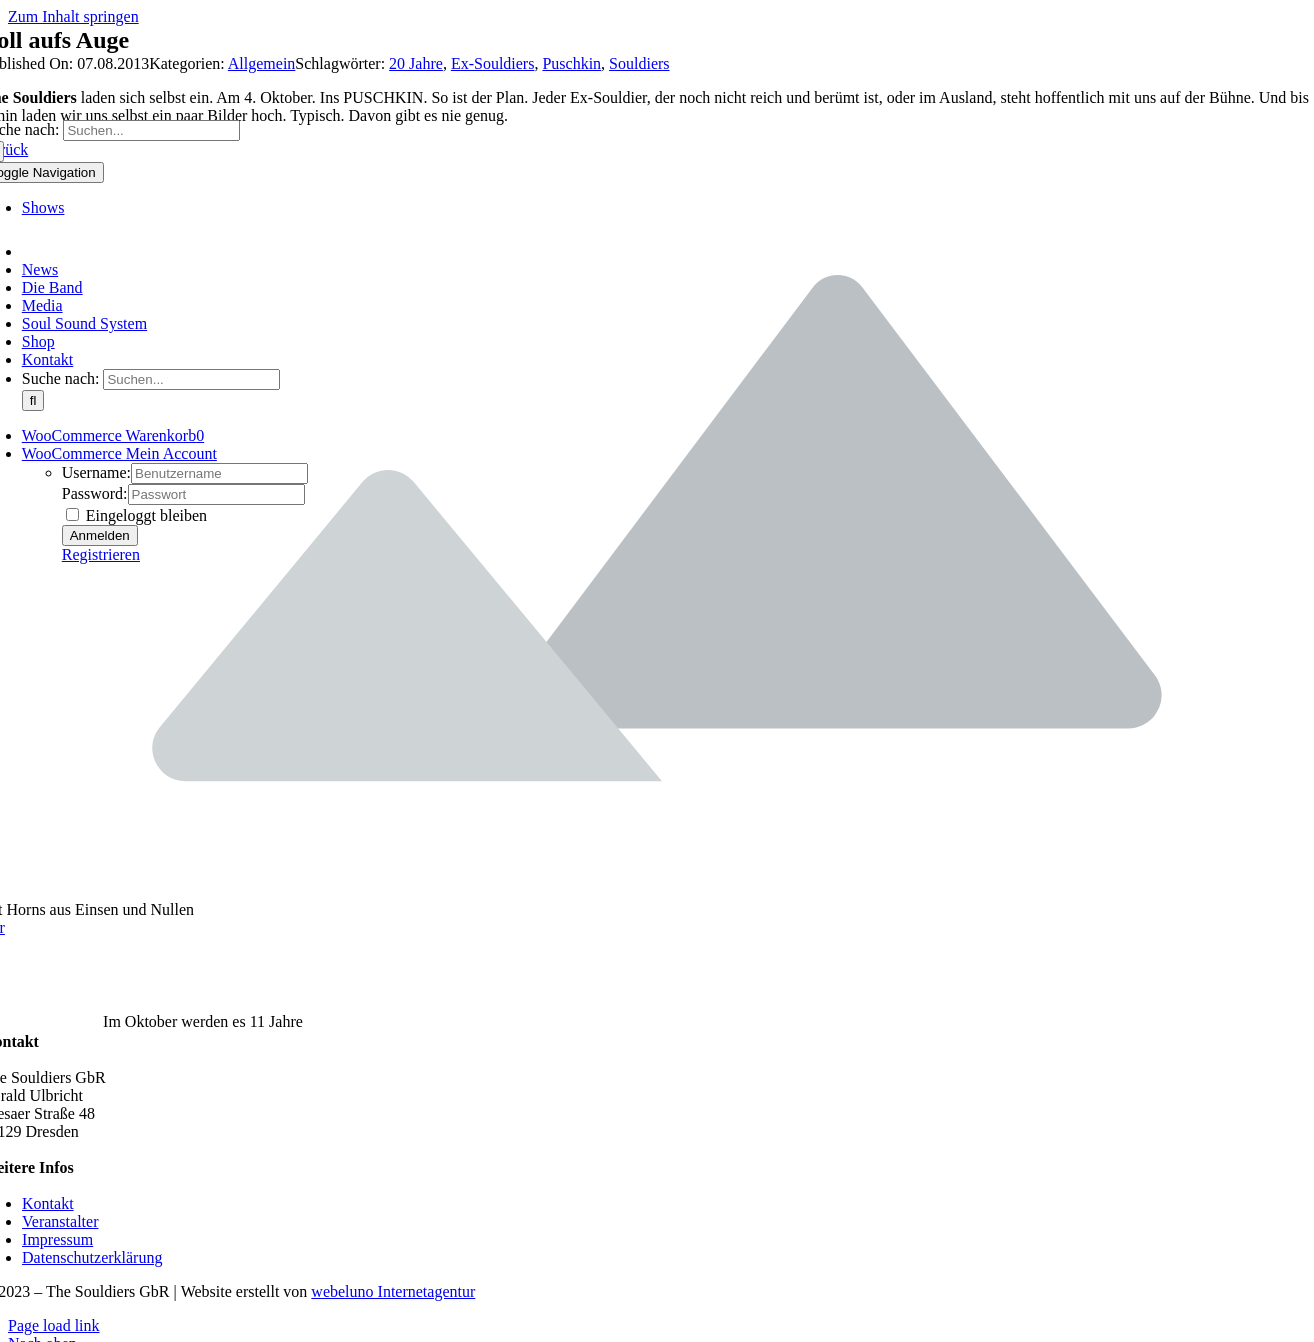 The image size is (1314, 1342). Describe the element at coordinates (33, 400) in the screenshot. I see `[Suche]` at that location.